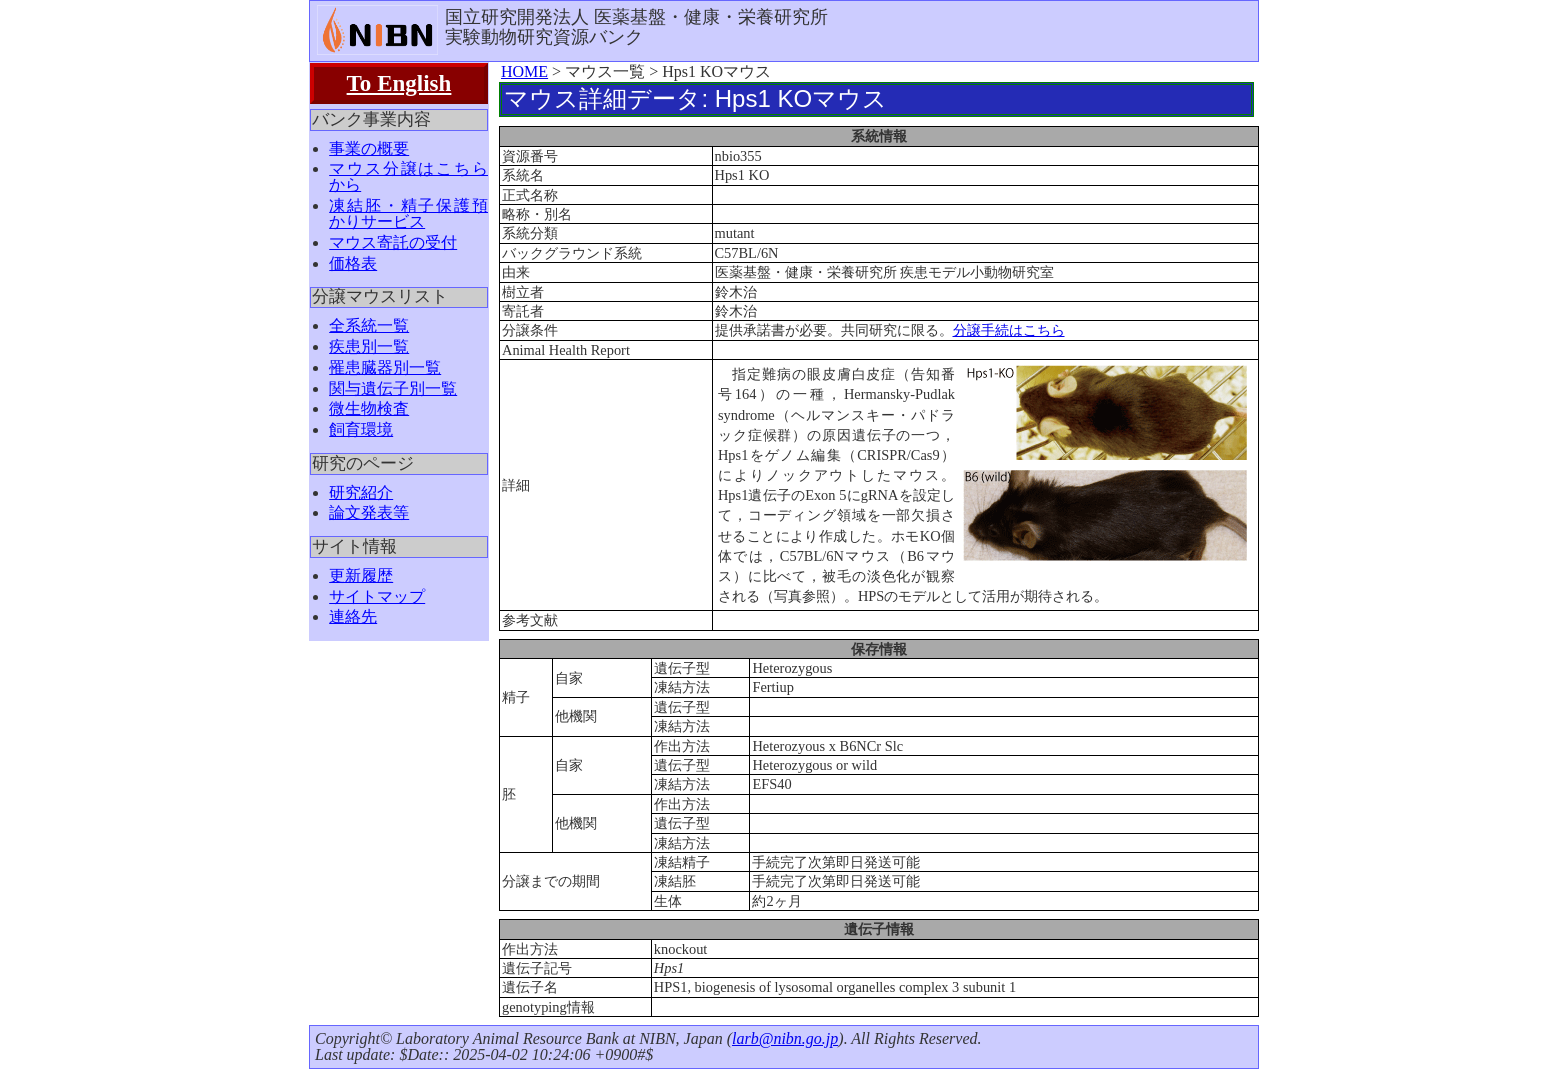 This screenshot has height=1069, width=1568. Describe the element at coordinates (369, 408) in the screenshot. I see `微生物検査` at that location.